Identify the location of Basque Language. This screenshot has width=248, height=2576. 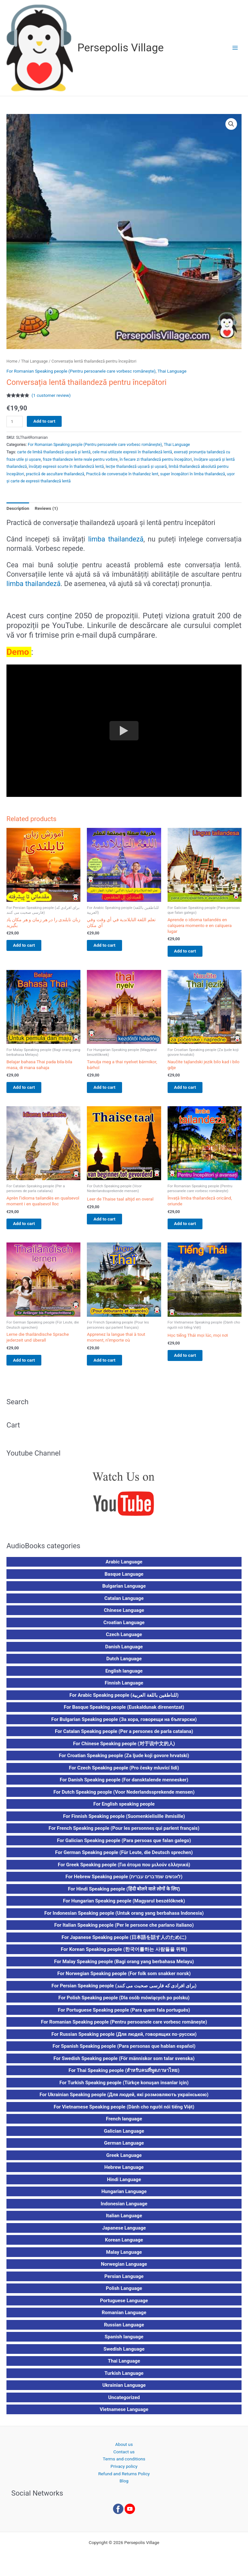
(124, 1579).